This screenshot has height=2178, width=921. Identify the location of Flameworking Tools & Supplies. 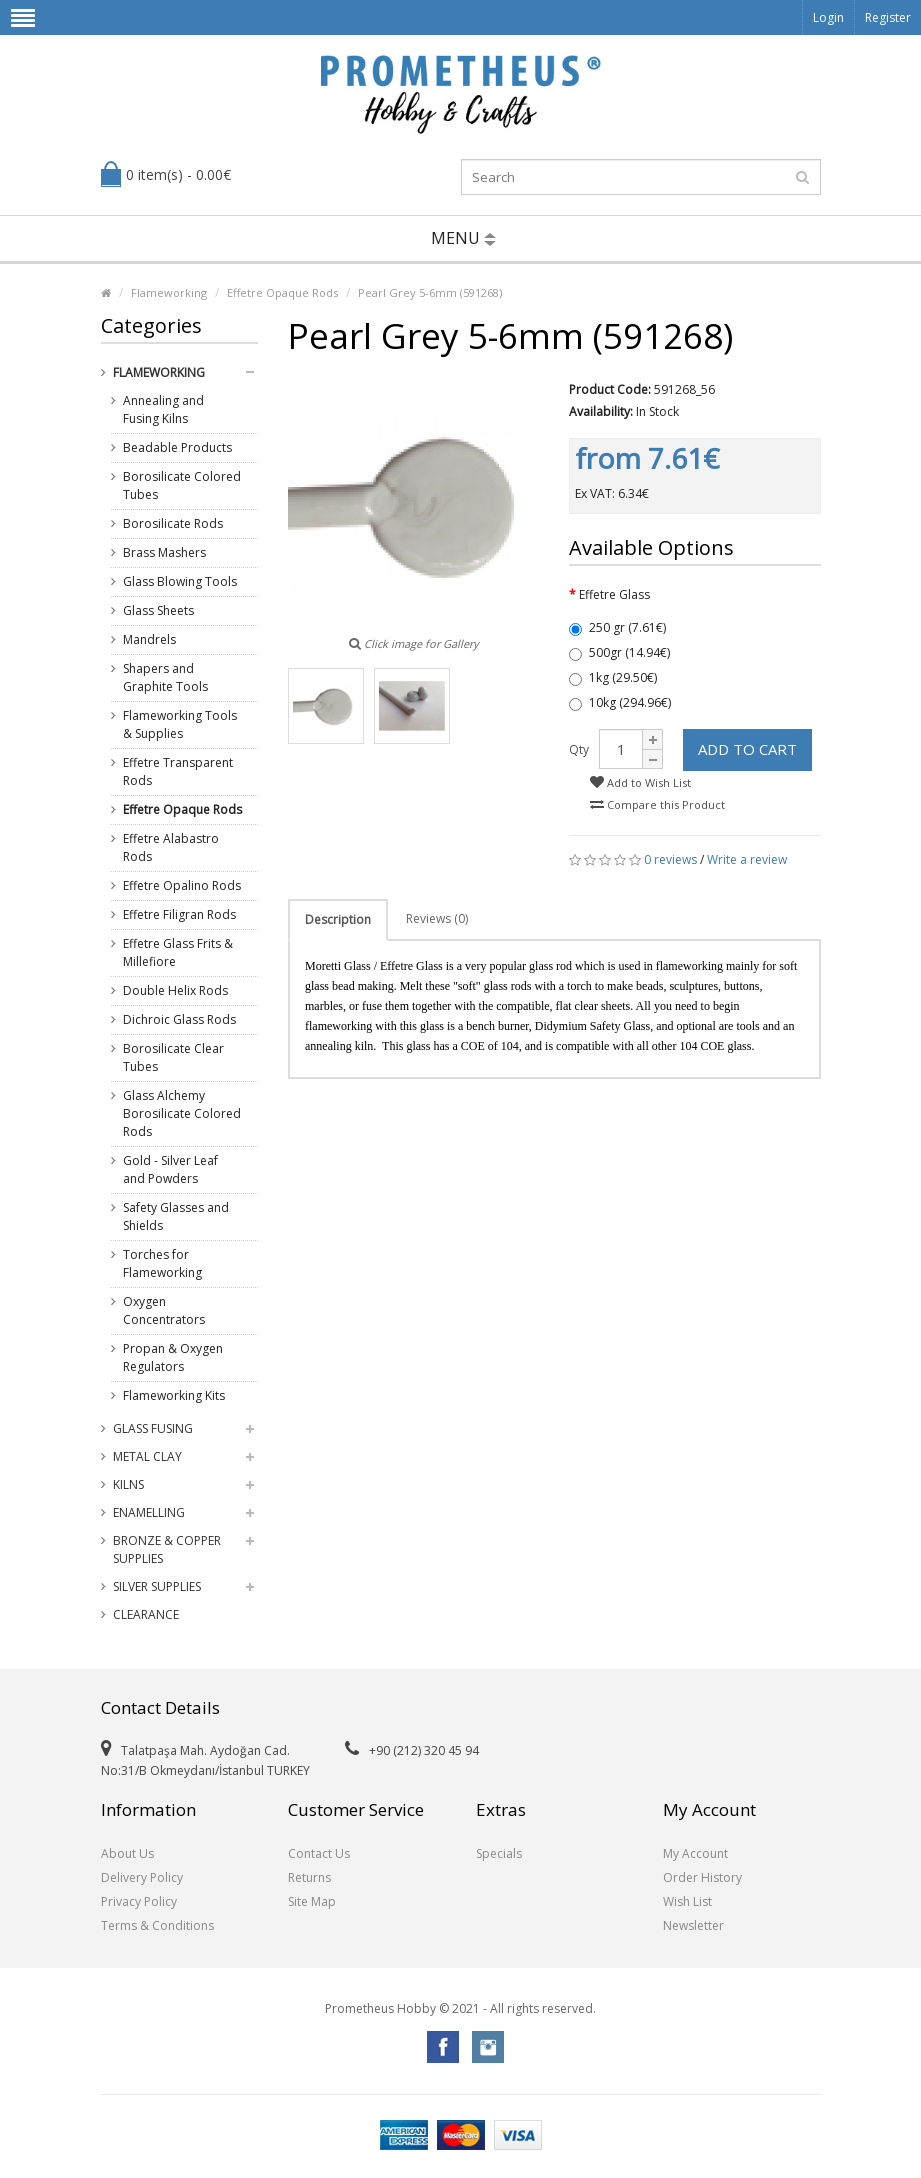
(180, 724).